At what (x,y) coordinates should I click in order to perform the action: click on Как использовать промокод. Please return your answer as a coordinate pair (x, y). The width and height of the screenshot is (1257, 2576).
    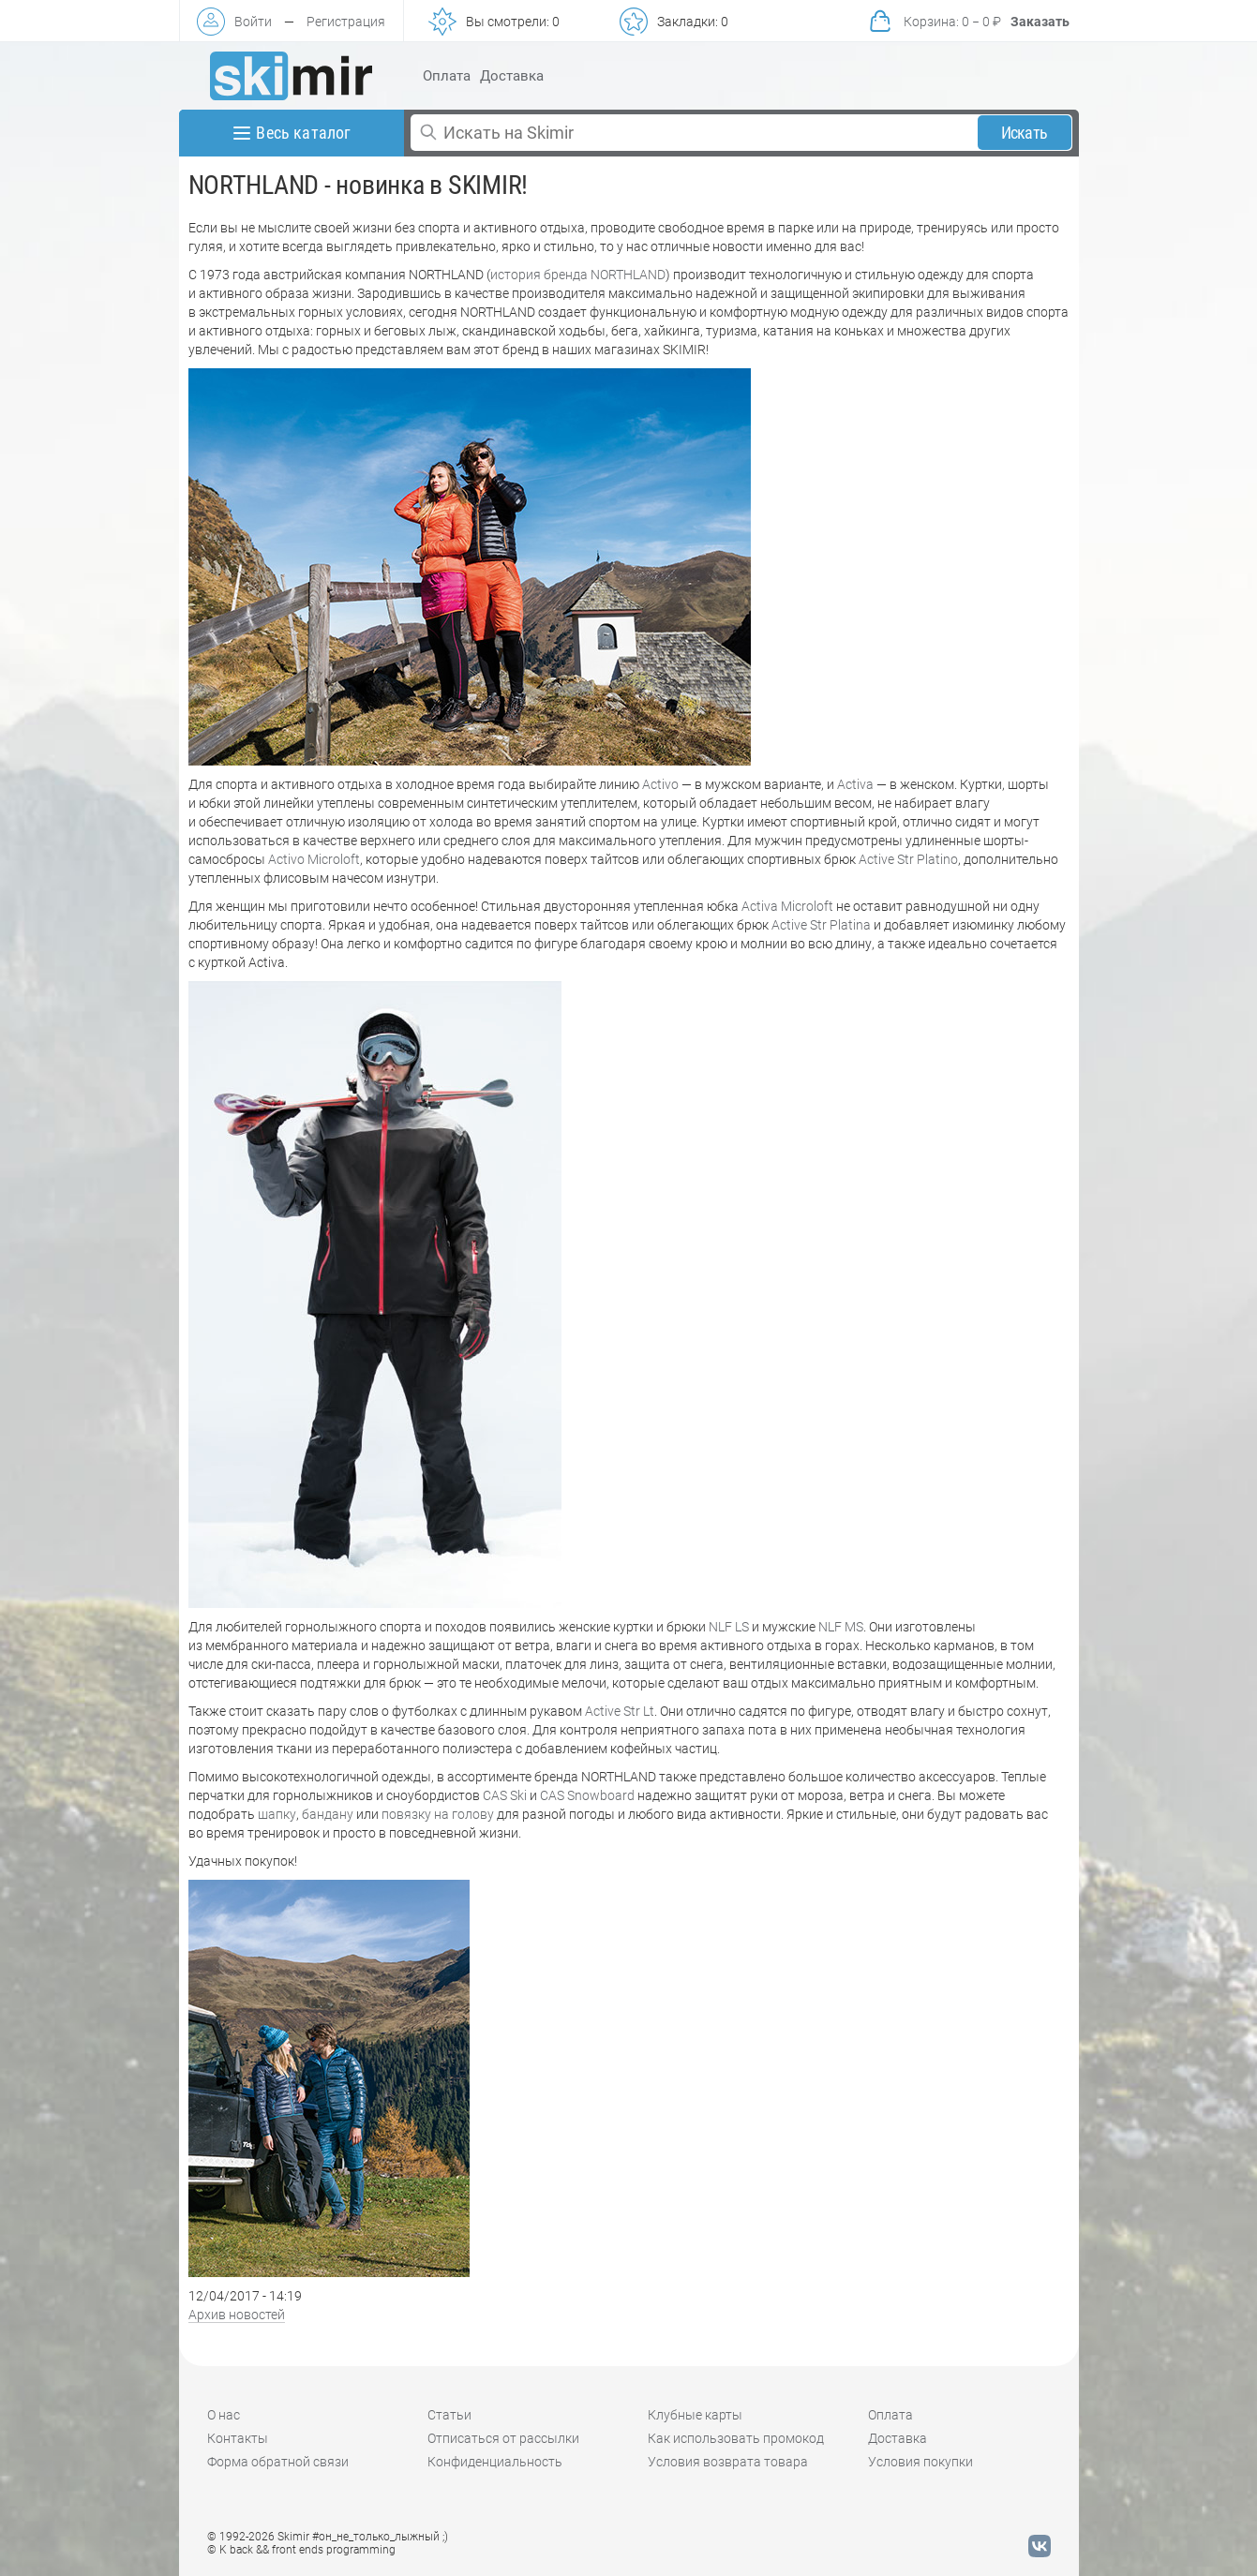
    Looking at the image, I should click on (736, 2438).